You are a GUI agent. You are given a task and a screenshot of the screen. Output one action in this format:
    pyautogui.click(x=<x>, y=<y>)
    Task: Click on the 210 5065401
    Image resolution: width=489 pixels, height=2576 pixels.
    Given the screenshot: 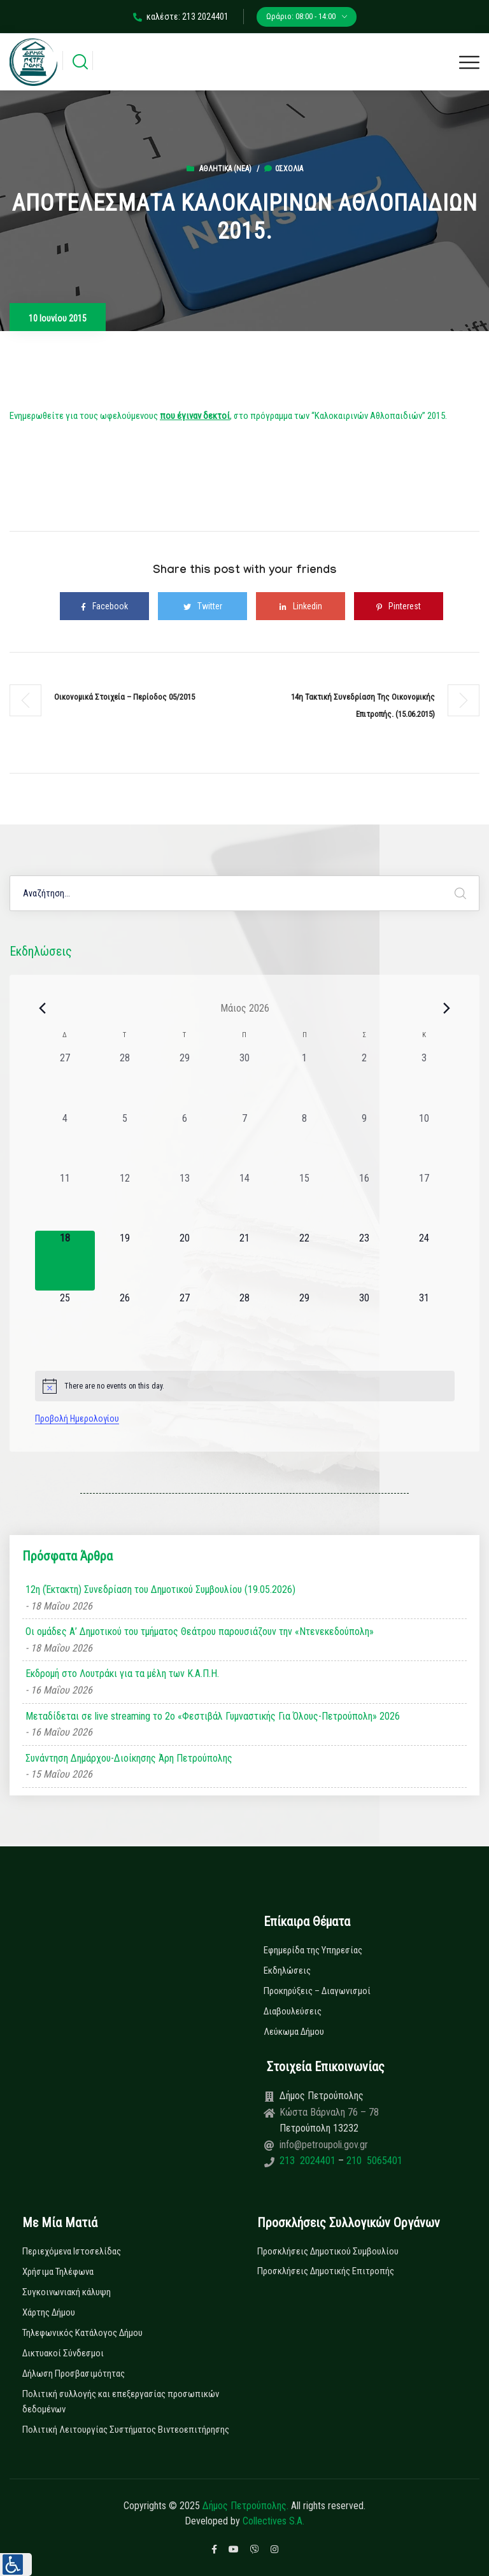 What is the action you would take?
    pyautogui.click(x=373, y=2161)
    